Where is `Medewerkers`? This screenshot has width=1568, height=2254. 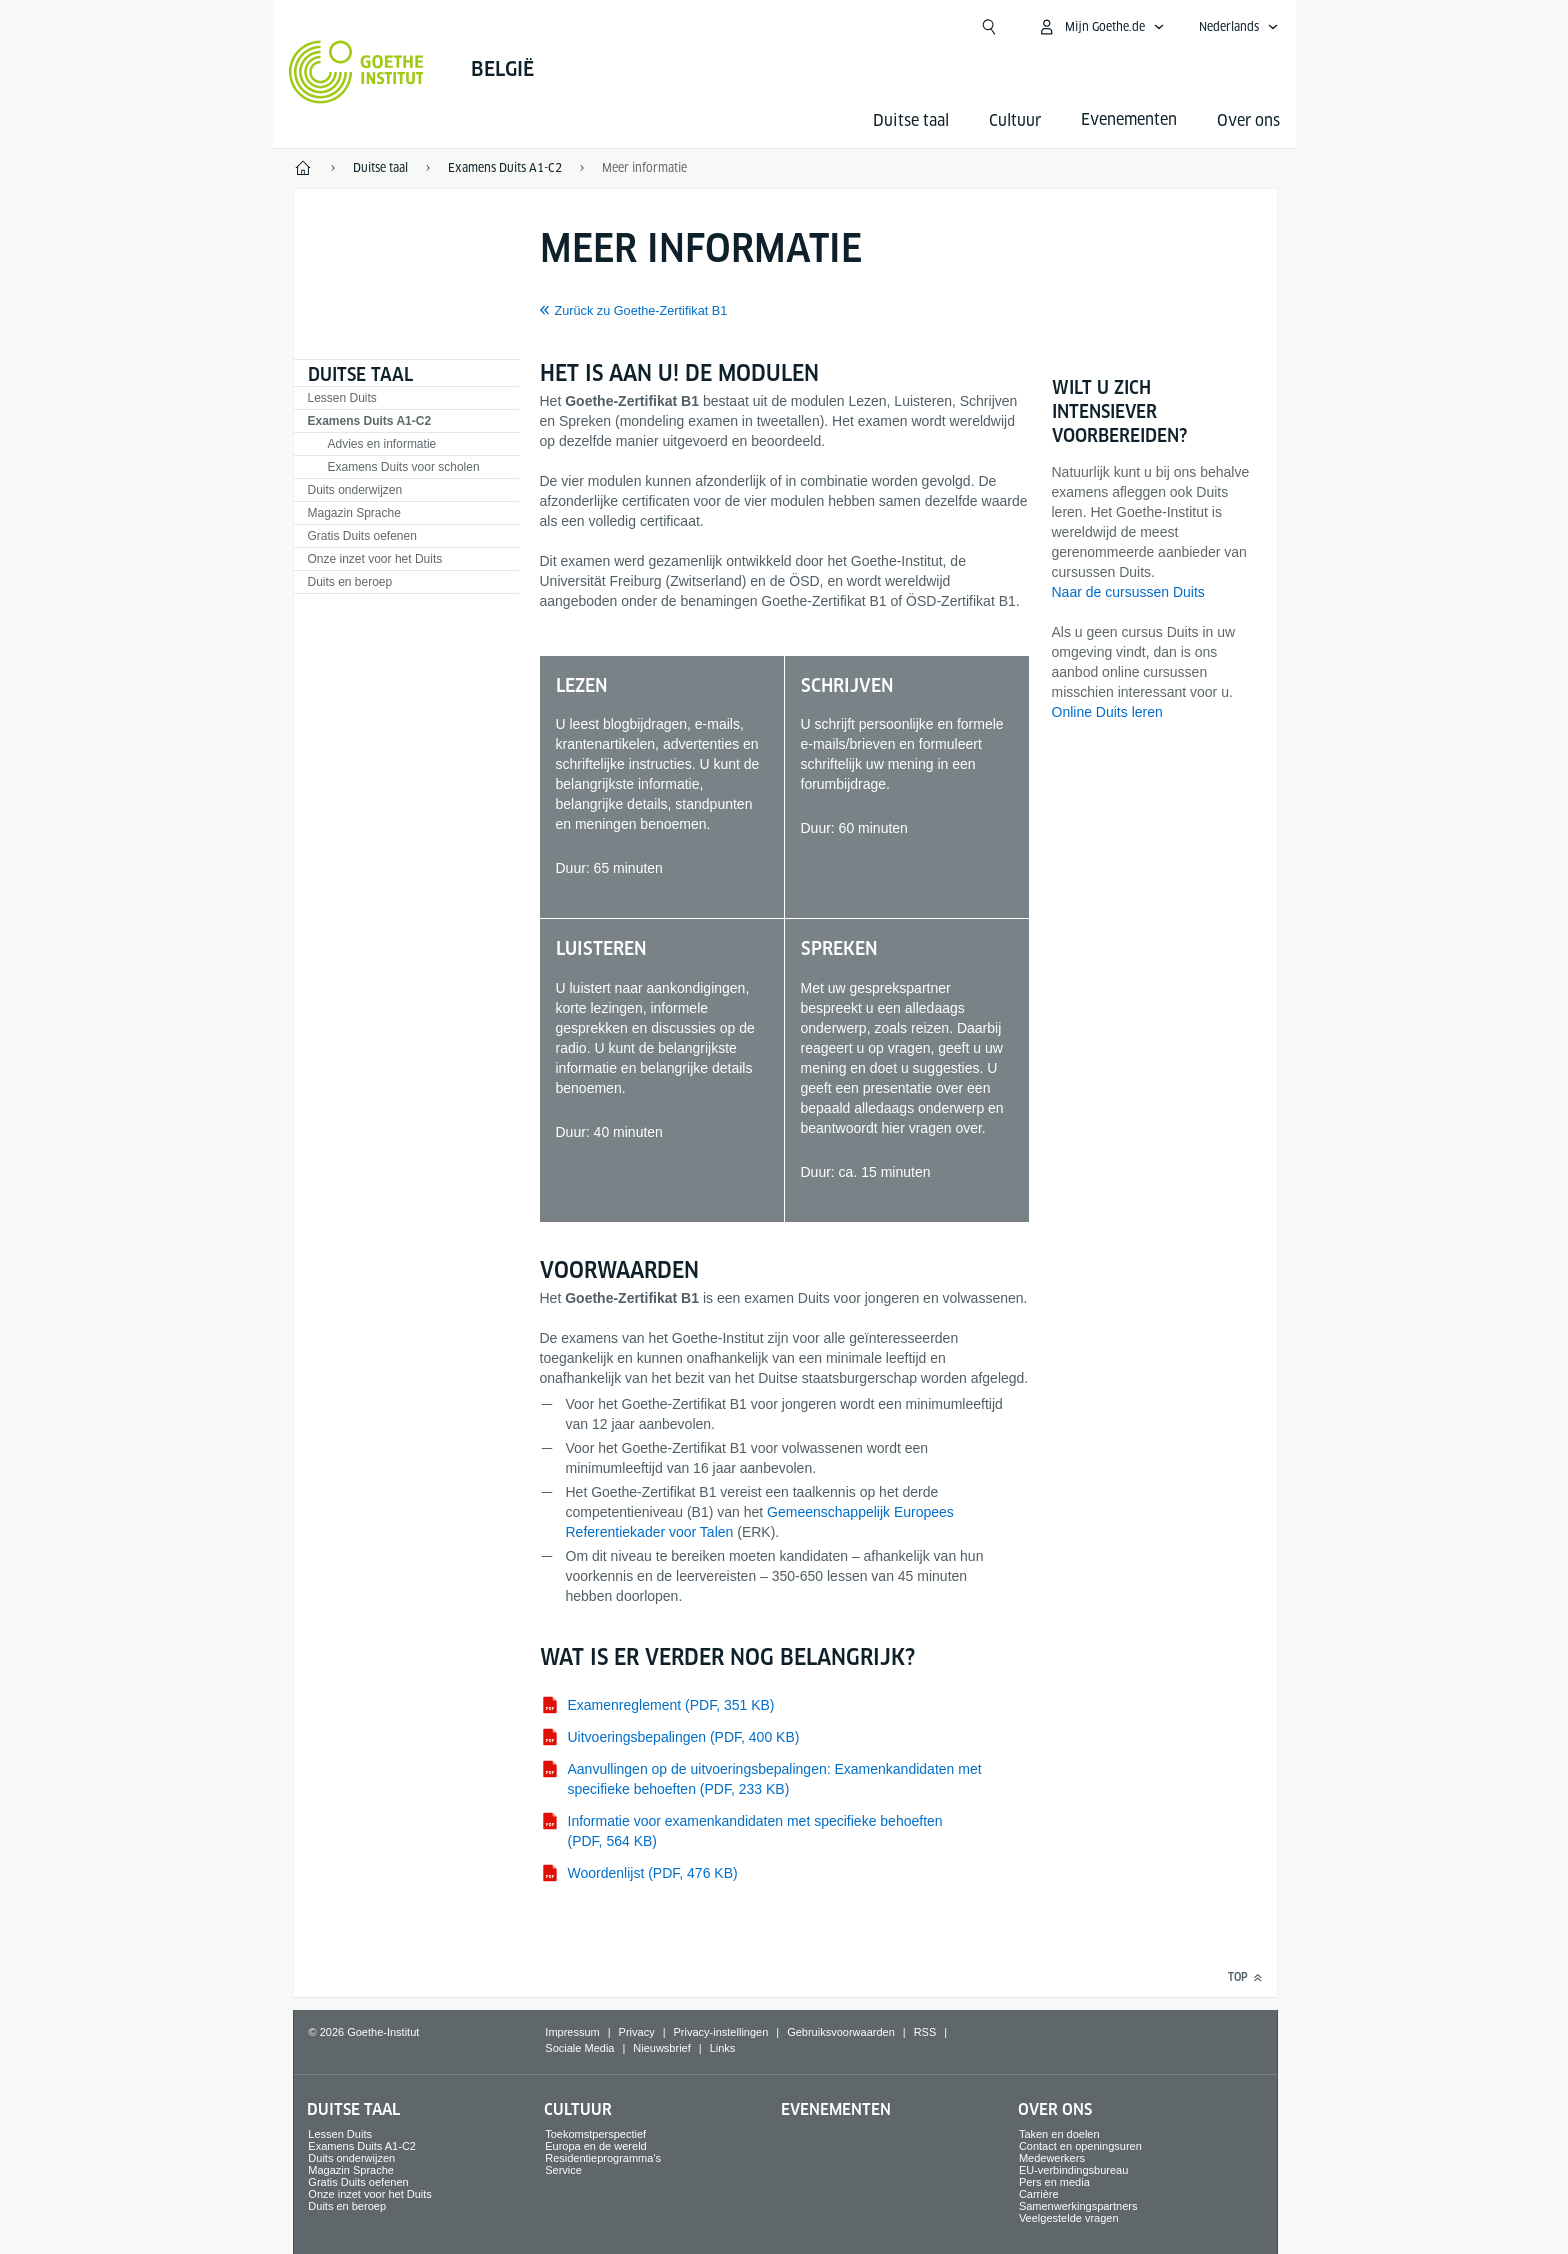 Medewerkers is located at coordinates (1052, 2158).